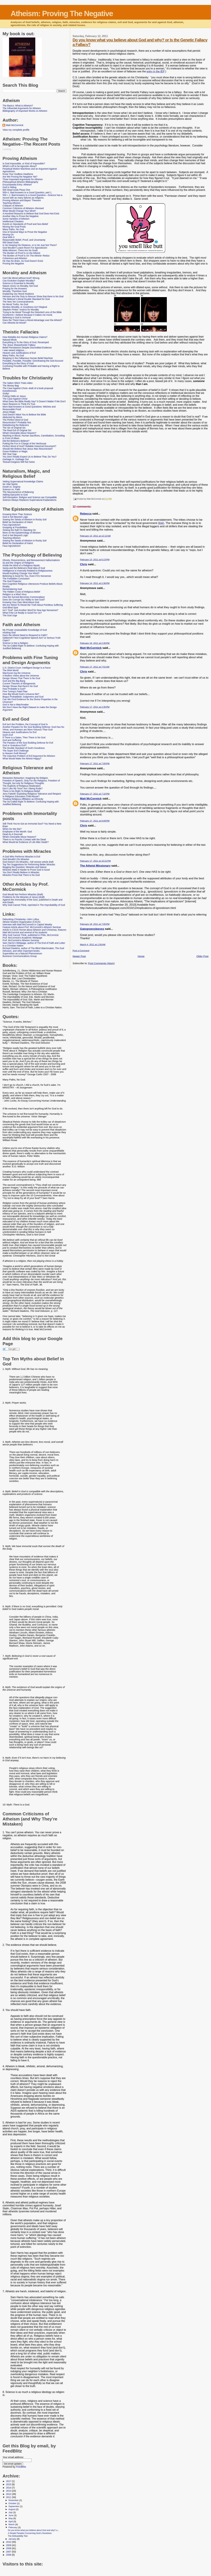  Describe the element at coordinates (25, 224) in the screenshot. I see `Everitt on Standards of Proof and Non-Belief` at that location.